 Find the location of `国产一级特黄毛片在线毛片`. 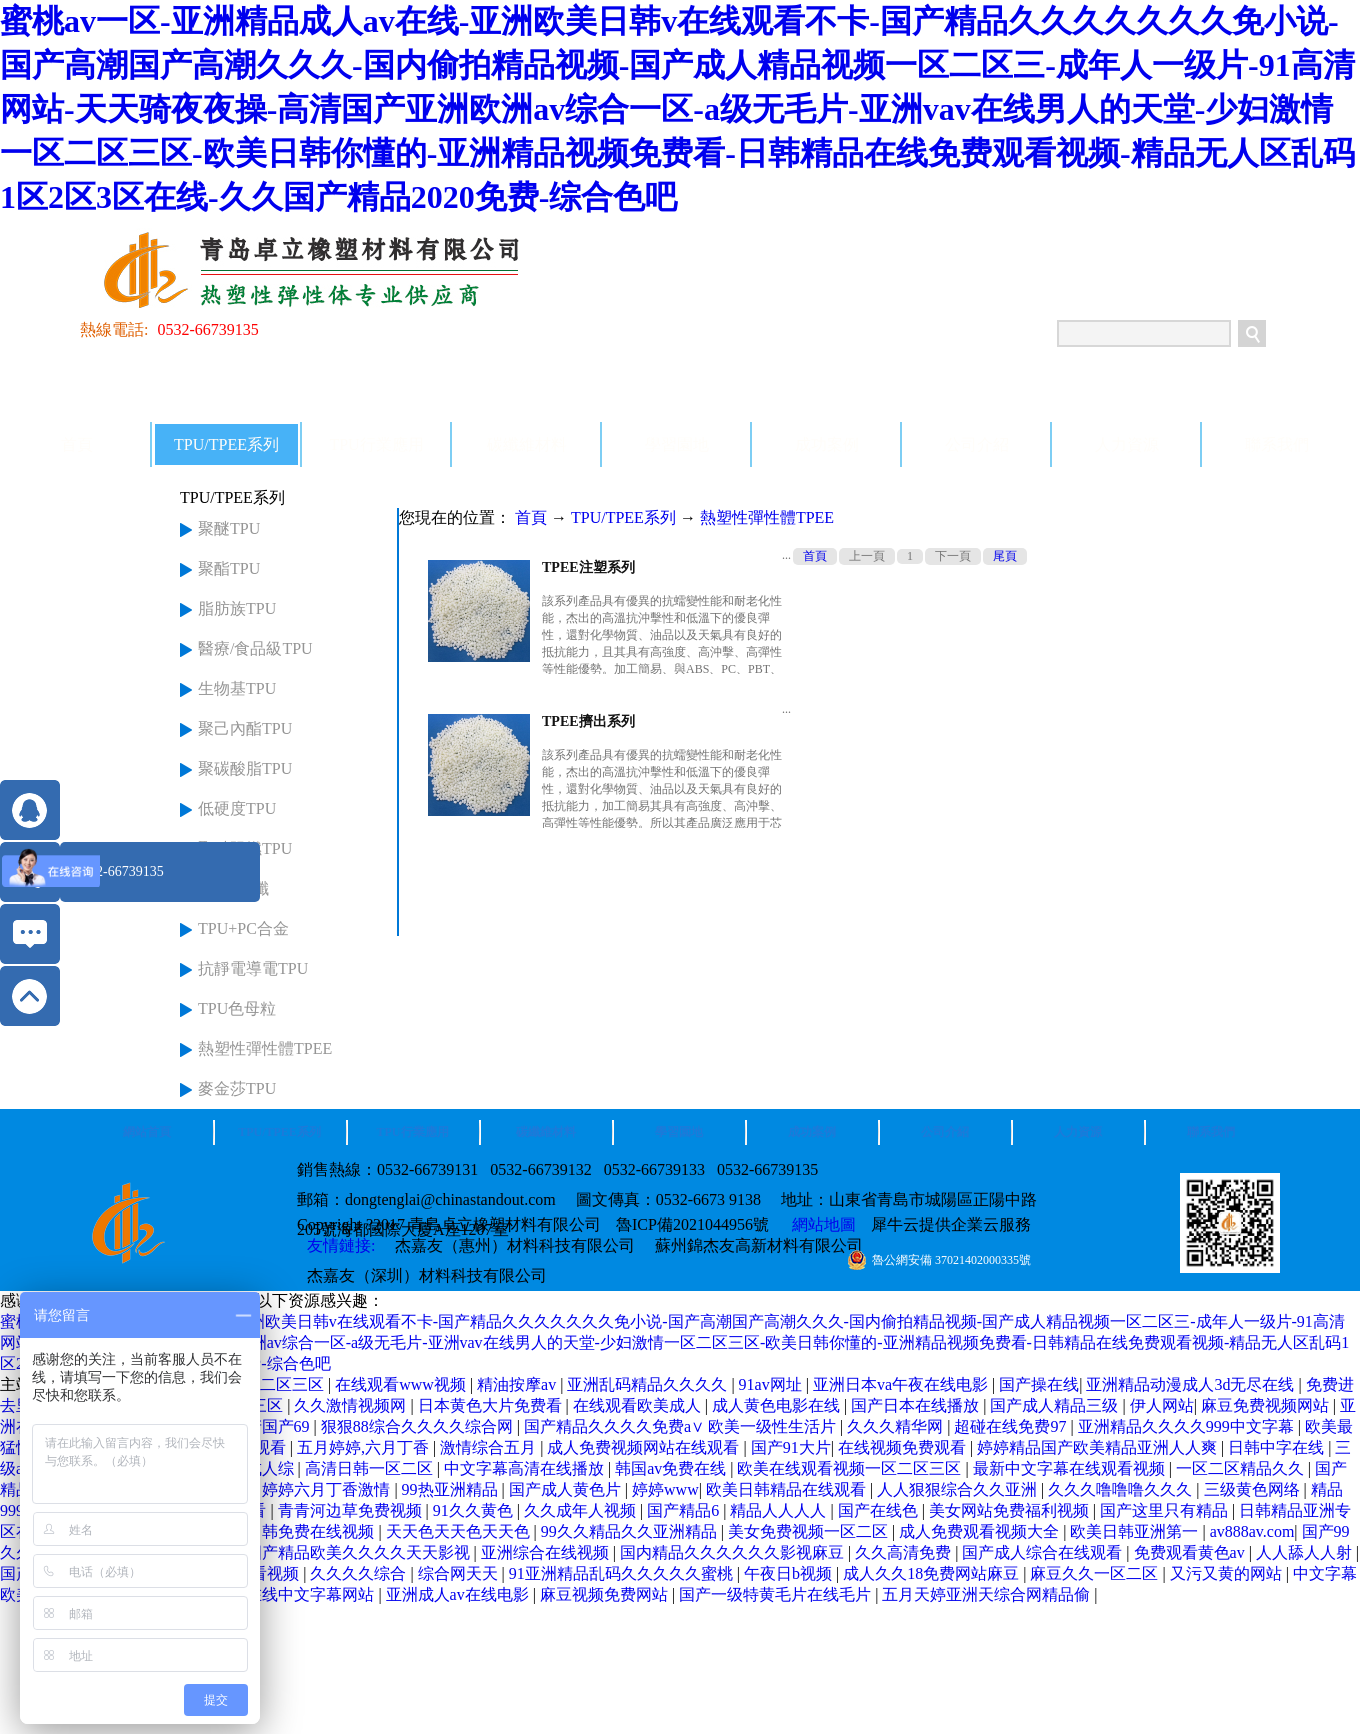

国产一级特黄毛片在线毛片 is located at coordinates (777, 1594).